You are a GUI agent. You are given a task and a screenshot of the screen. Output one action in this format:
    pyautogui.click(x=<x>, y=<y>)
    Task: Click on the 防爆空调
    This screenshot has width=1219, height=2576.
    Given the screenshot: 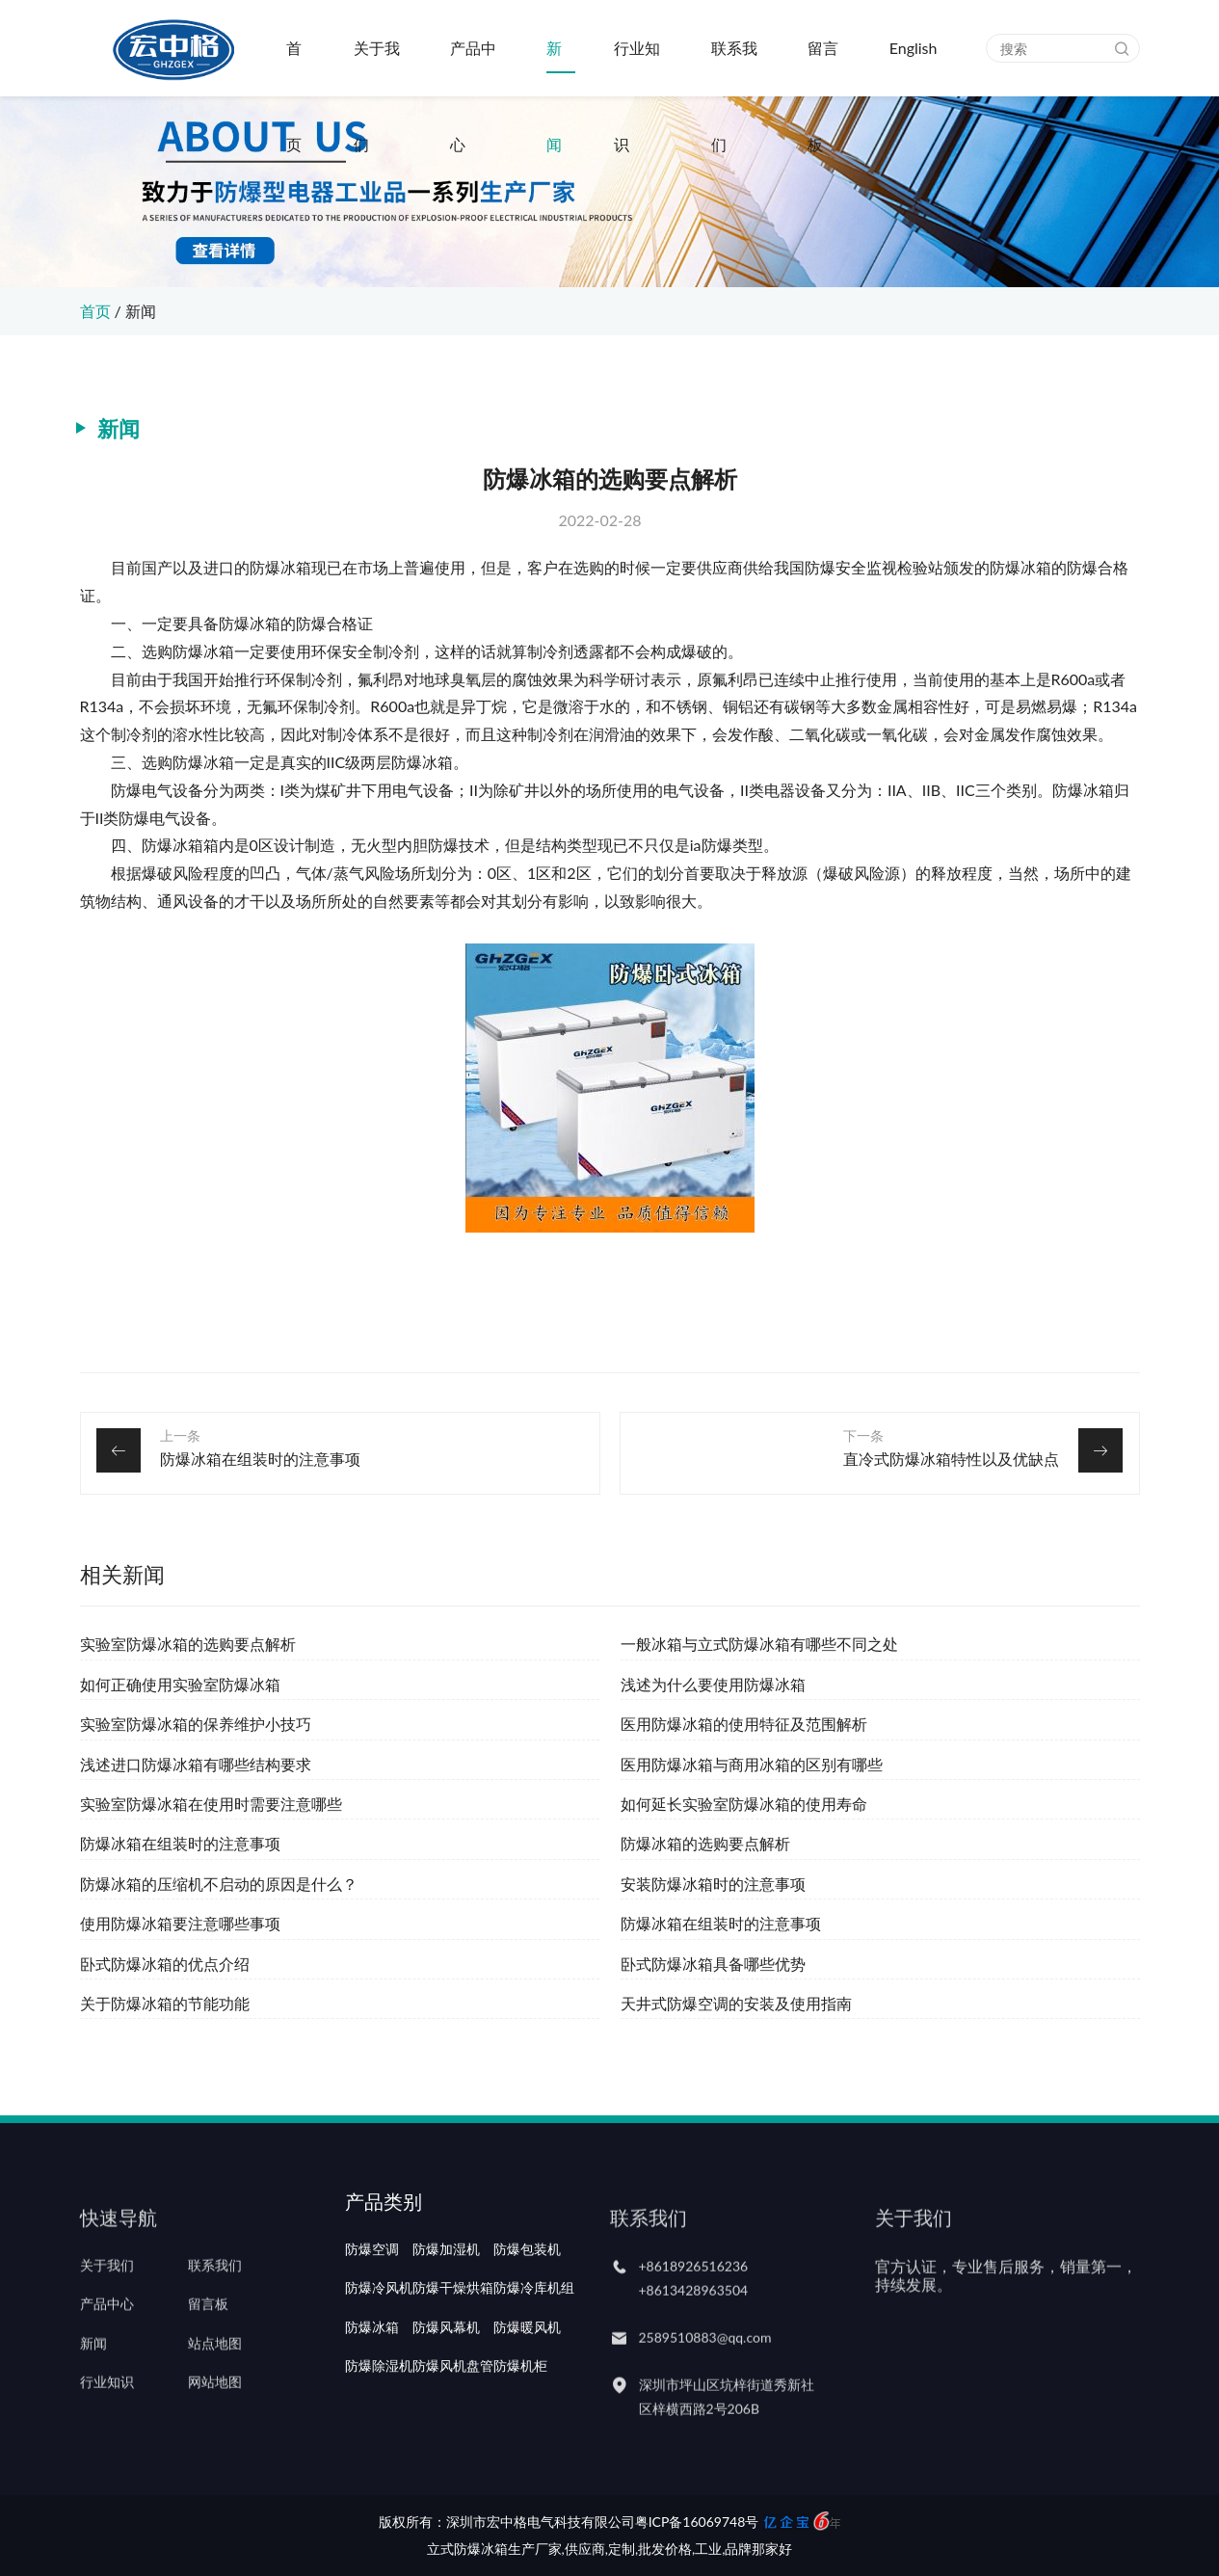 What is the action you would take?
    pyautogui.click(x=372, y=2296)
    